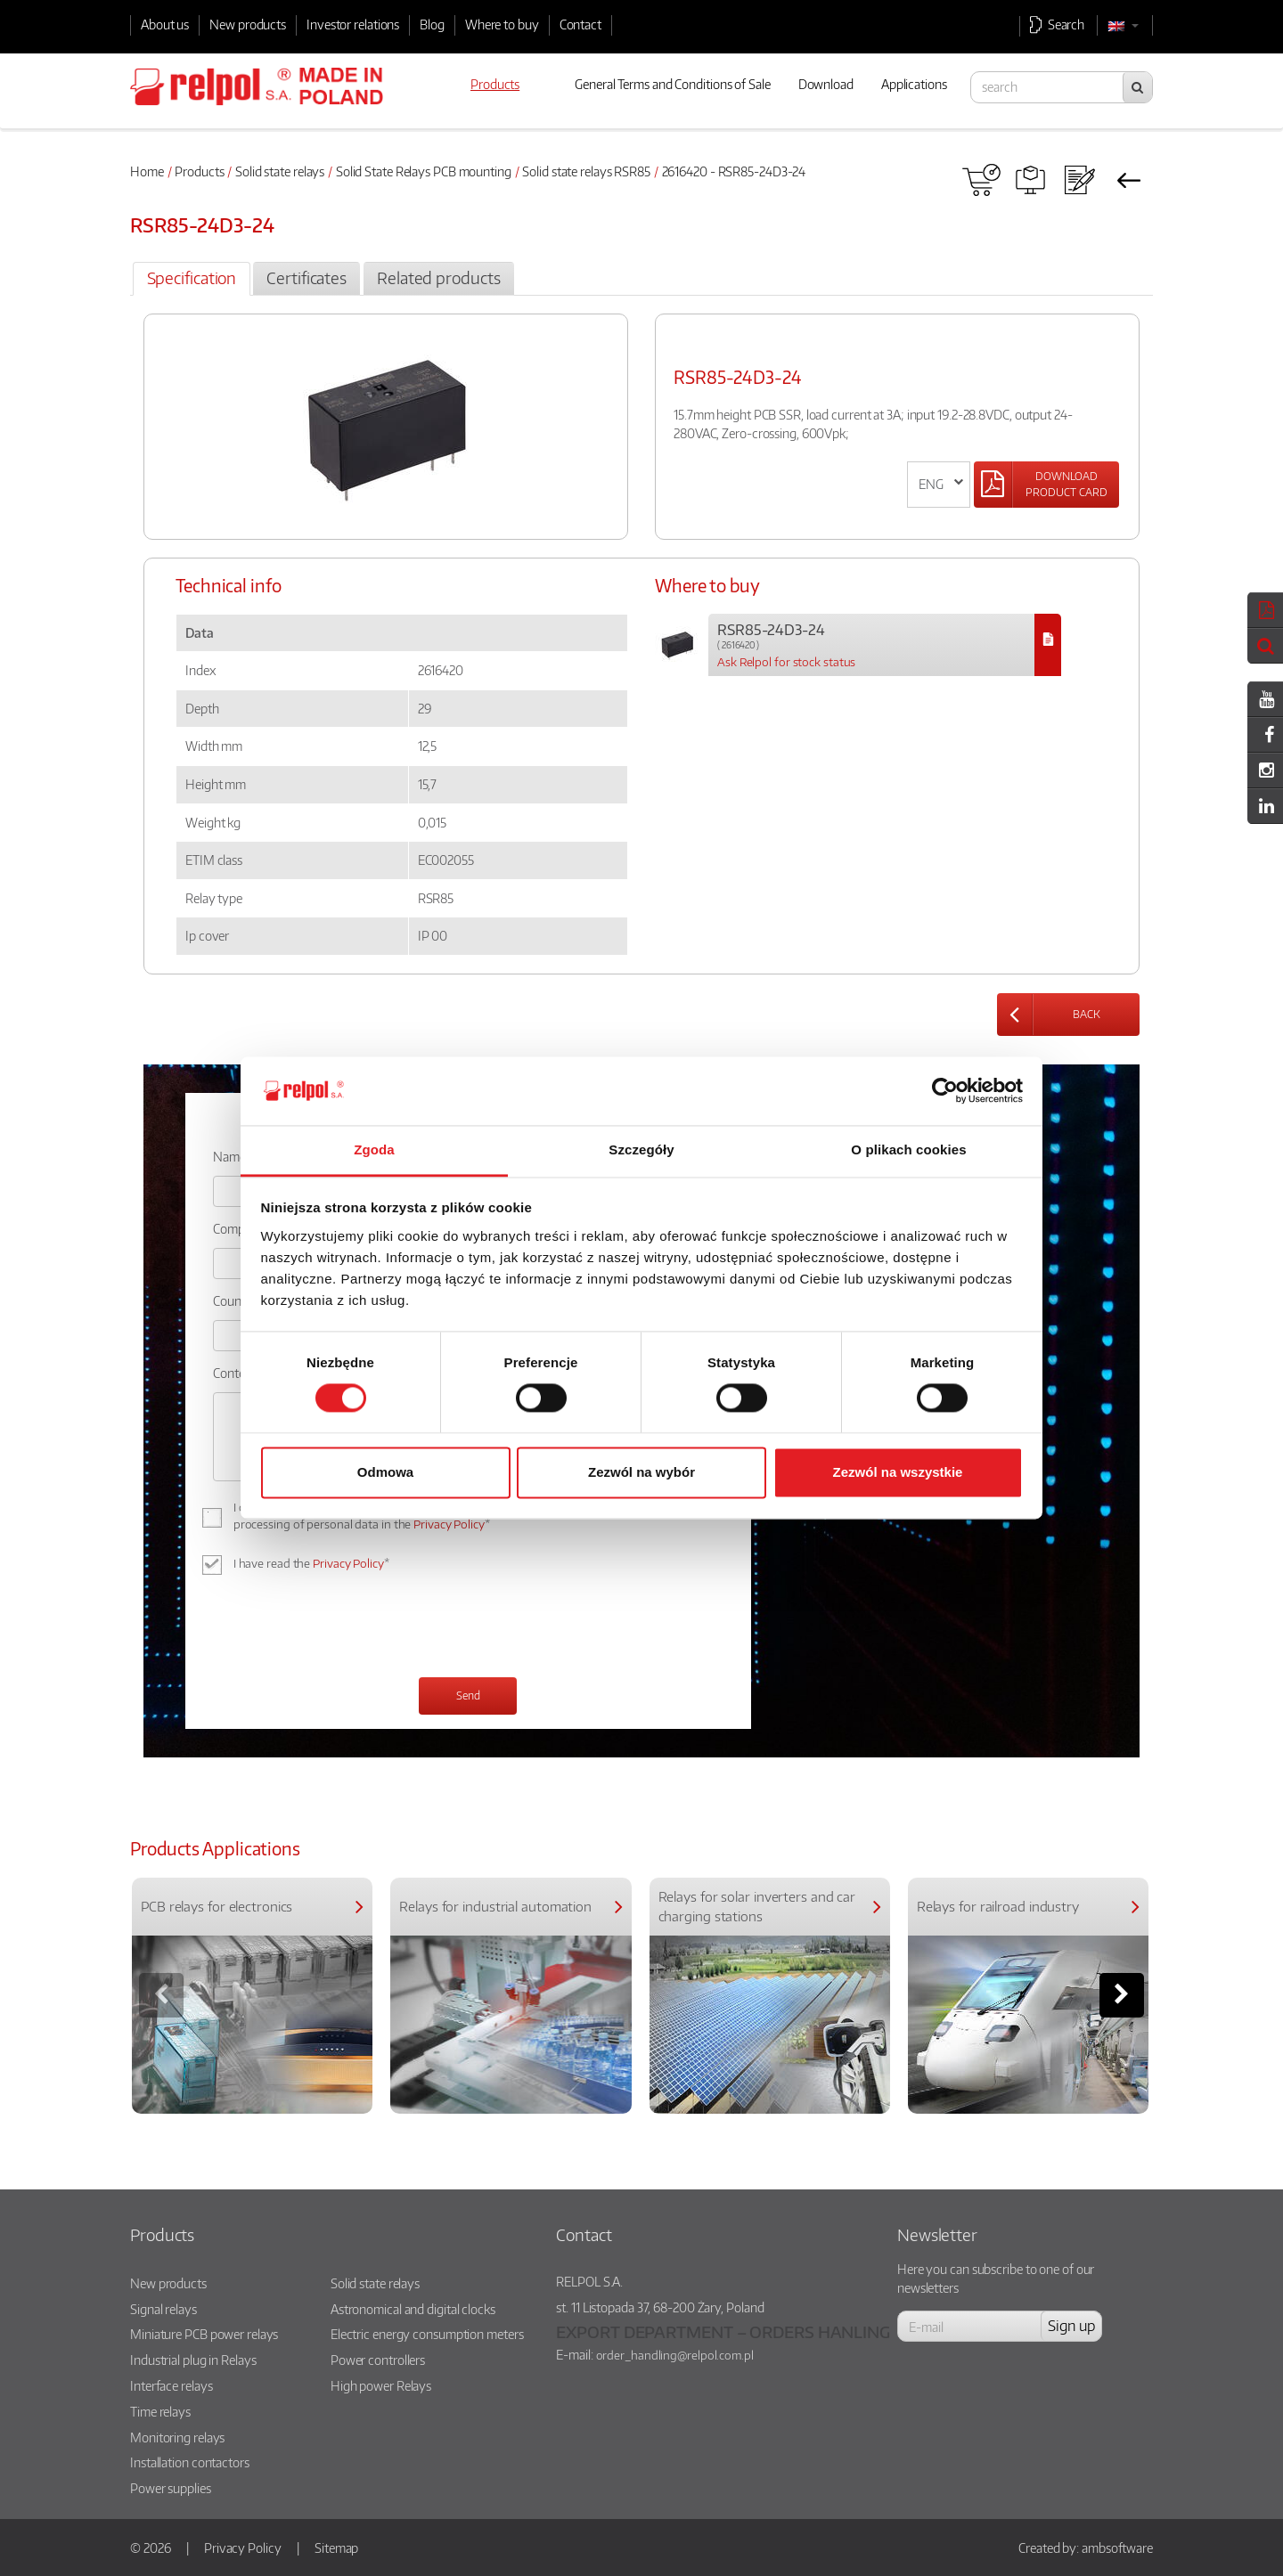 Image resolution: width=1283 pixels, height=2576 pixels. I want to click on Szczegóły [tab], so click(641, 1149).